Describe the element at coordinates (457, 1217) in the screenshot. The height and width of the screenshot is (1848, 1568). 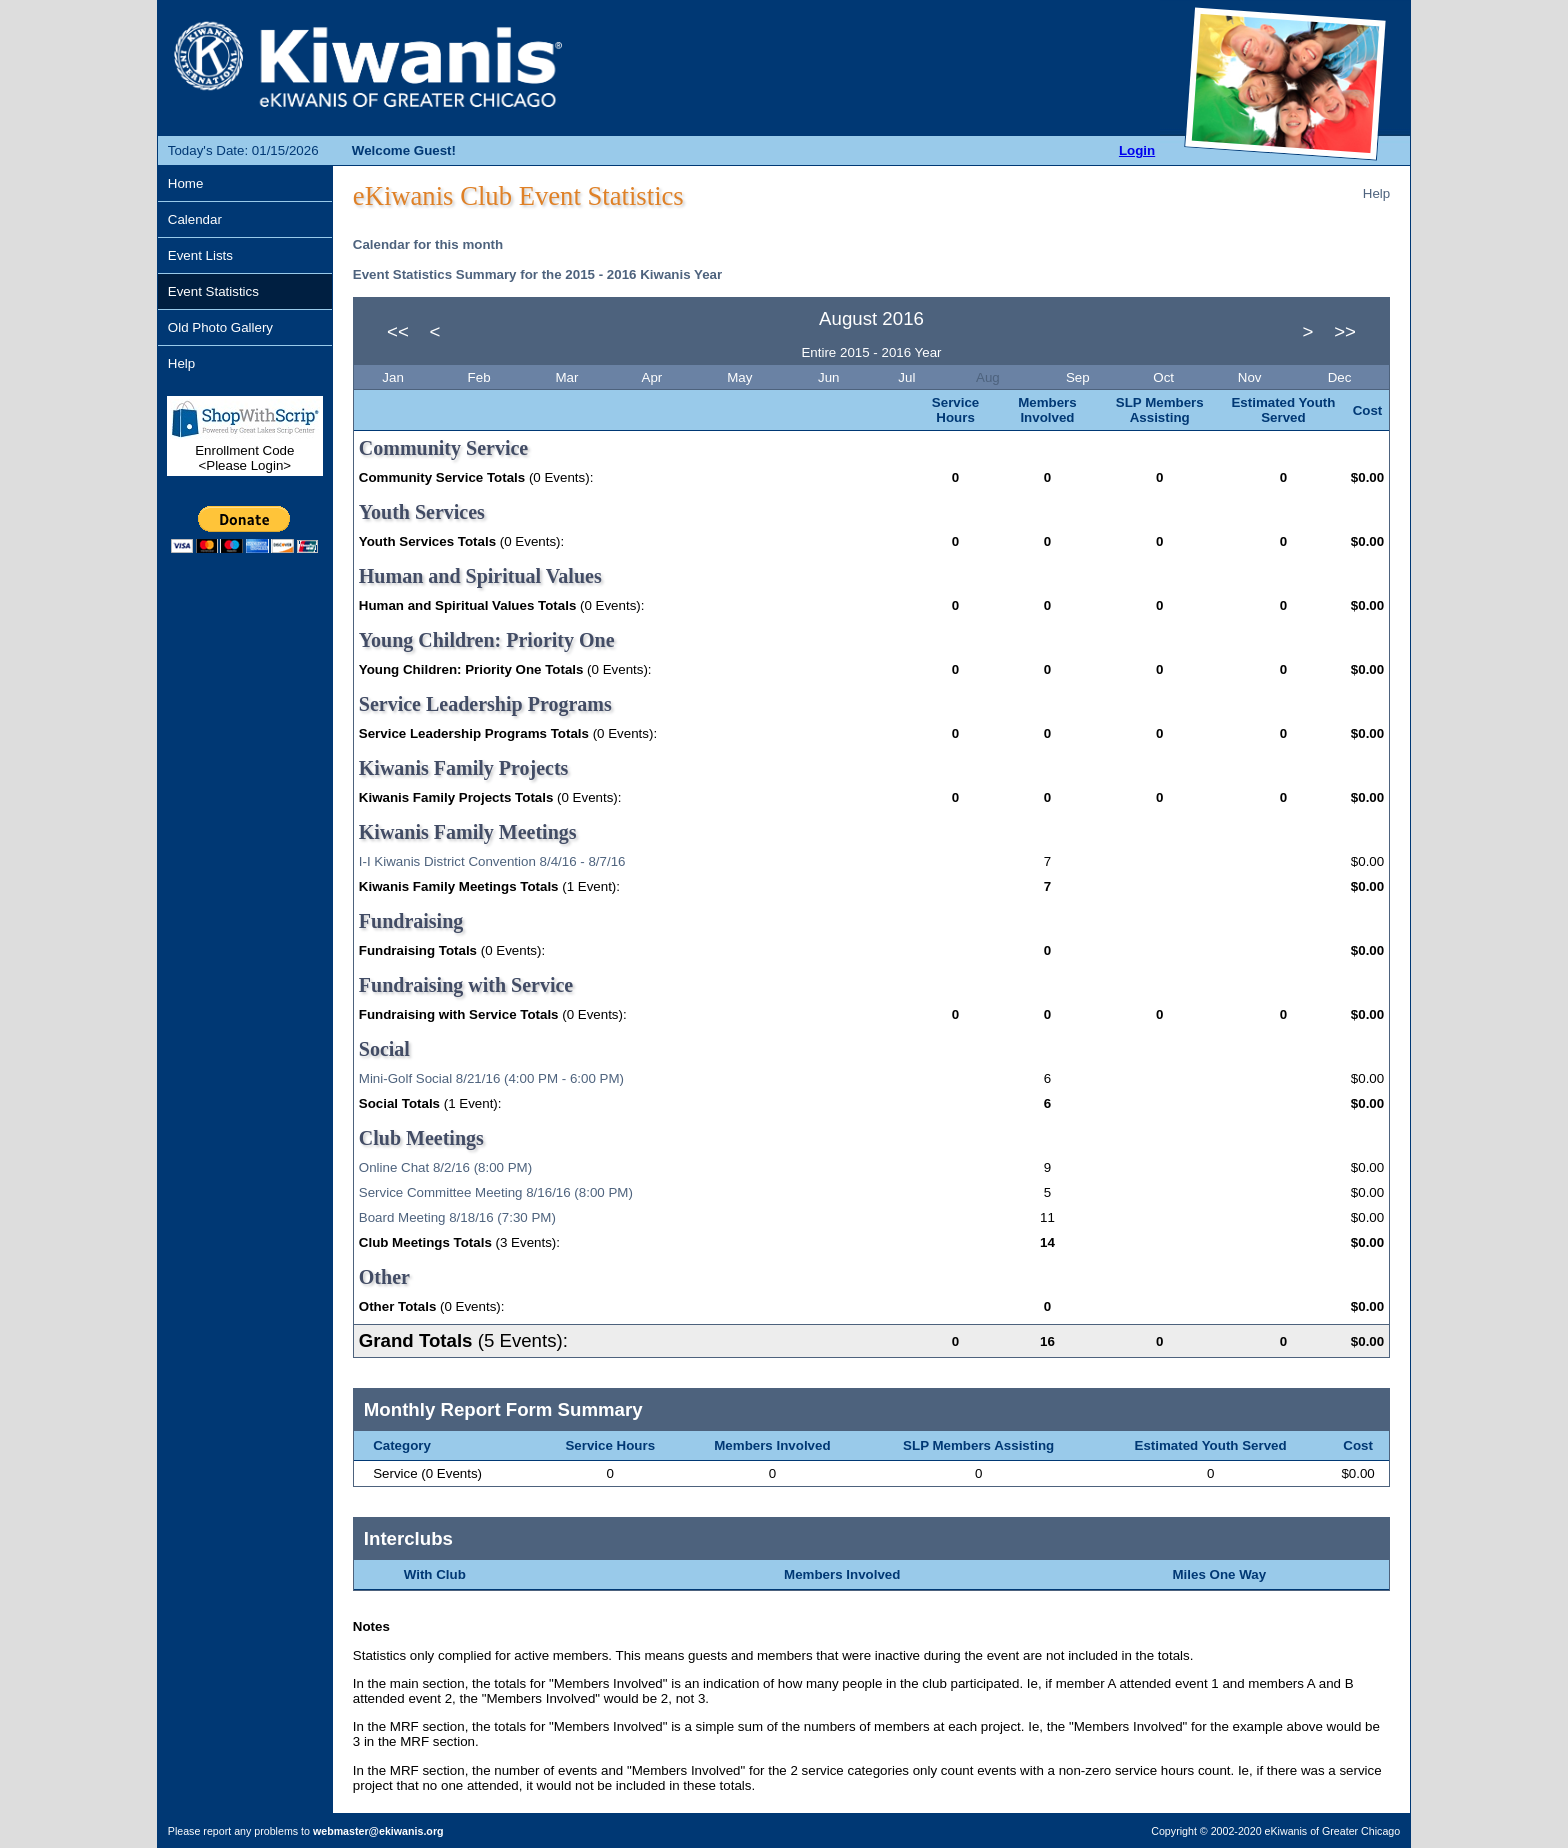
I see `Board Meeting 8/18/16 (7:30 PM)` at that location.